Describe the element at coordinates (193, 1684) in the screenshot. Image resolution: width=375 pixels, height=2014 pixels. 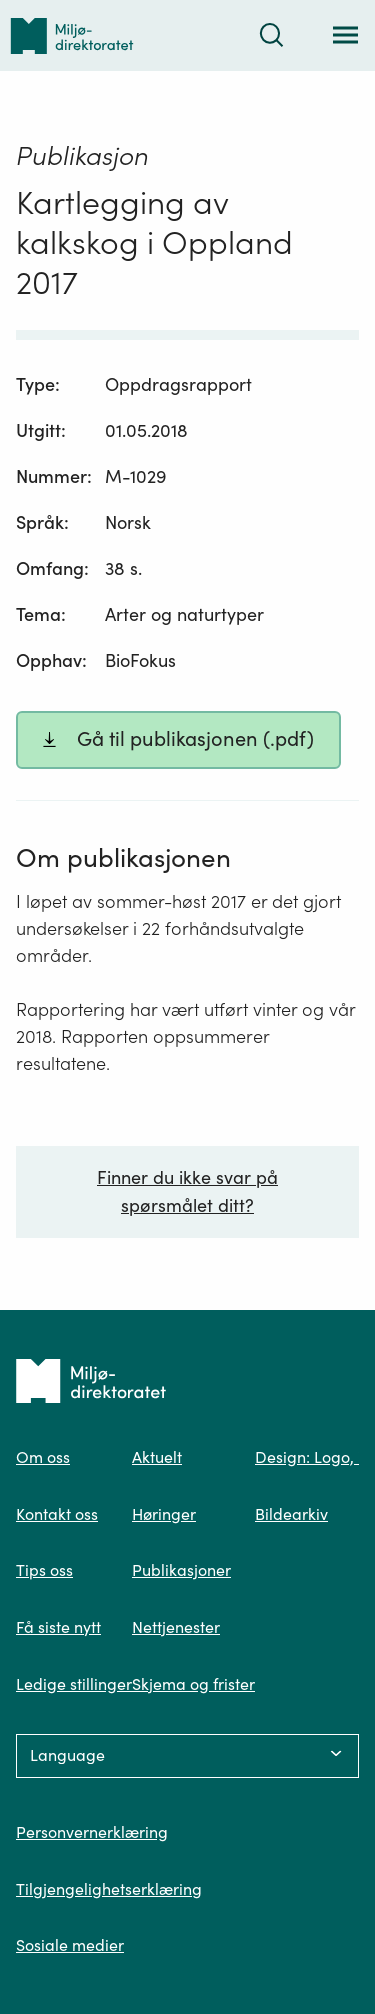
I see `Skjema og frister` at that location.